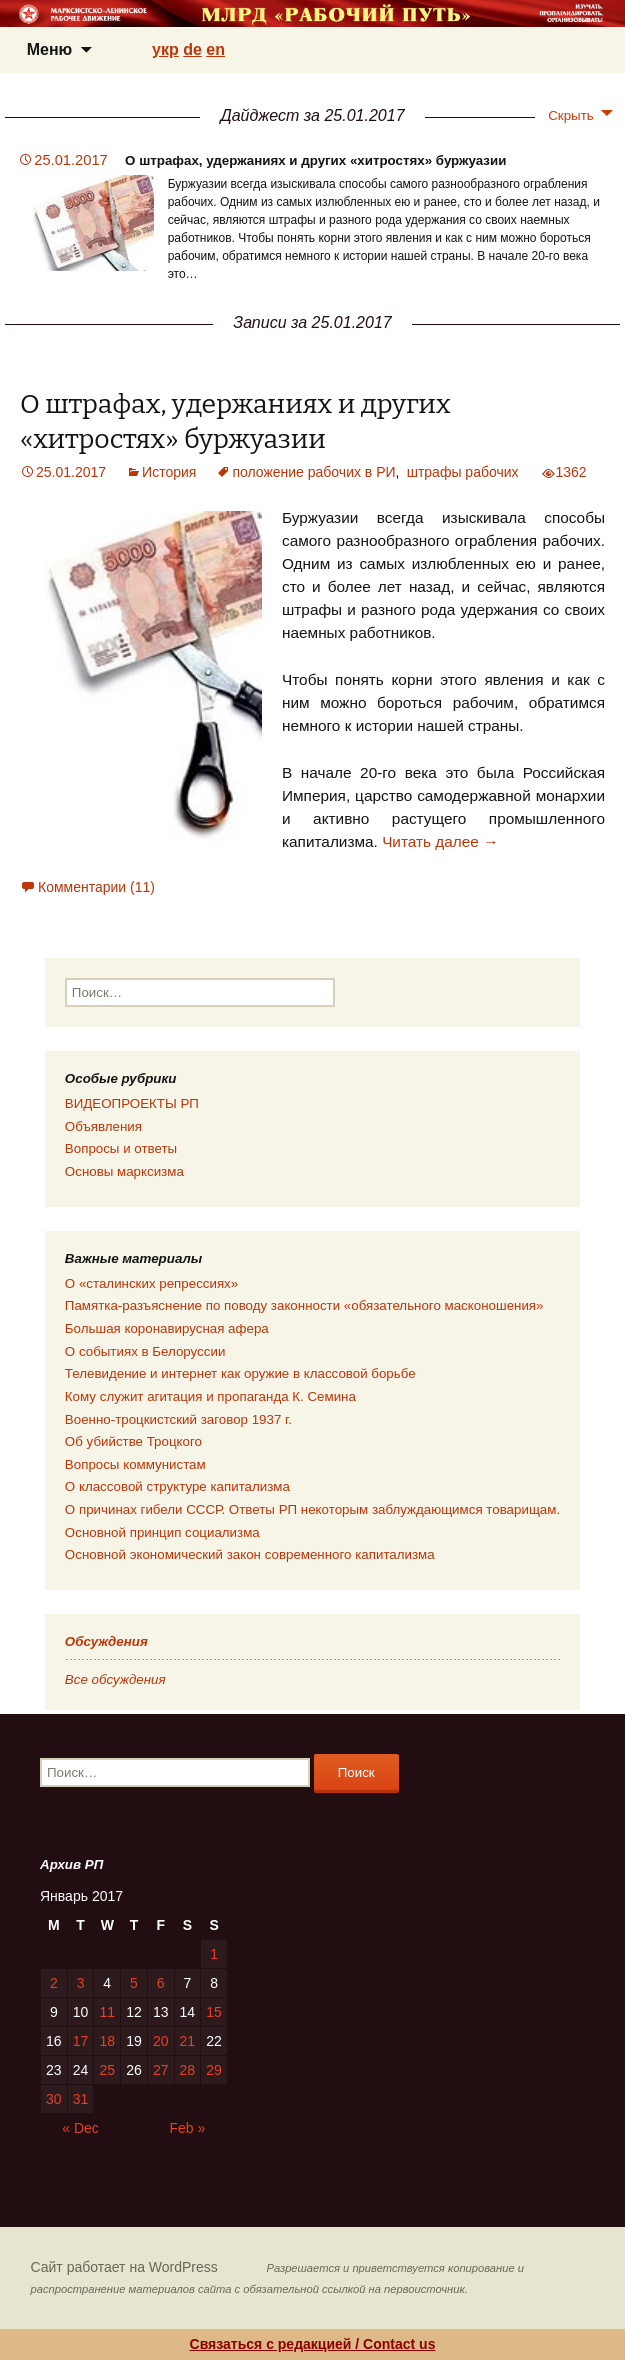  Describe the element at coordinates (313, 472) in the screenshot. I see `положение рабочих в РИ` at that location.